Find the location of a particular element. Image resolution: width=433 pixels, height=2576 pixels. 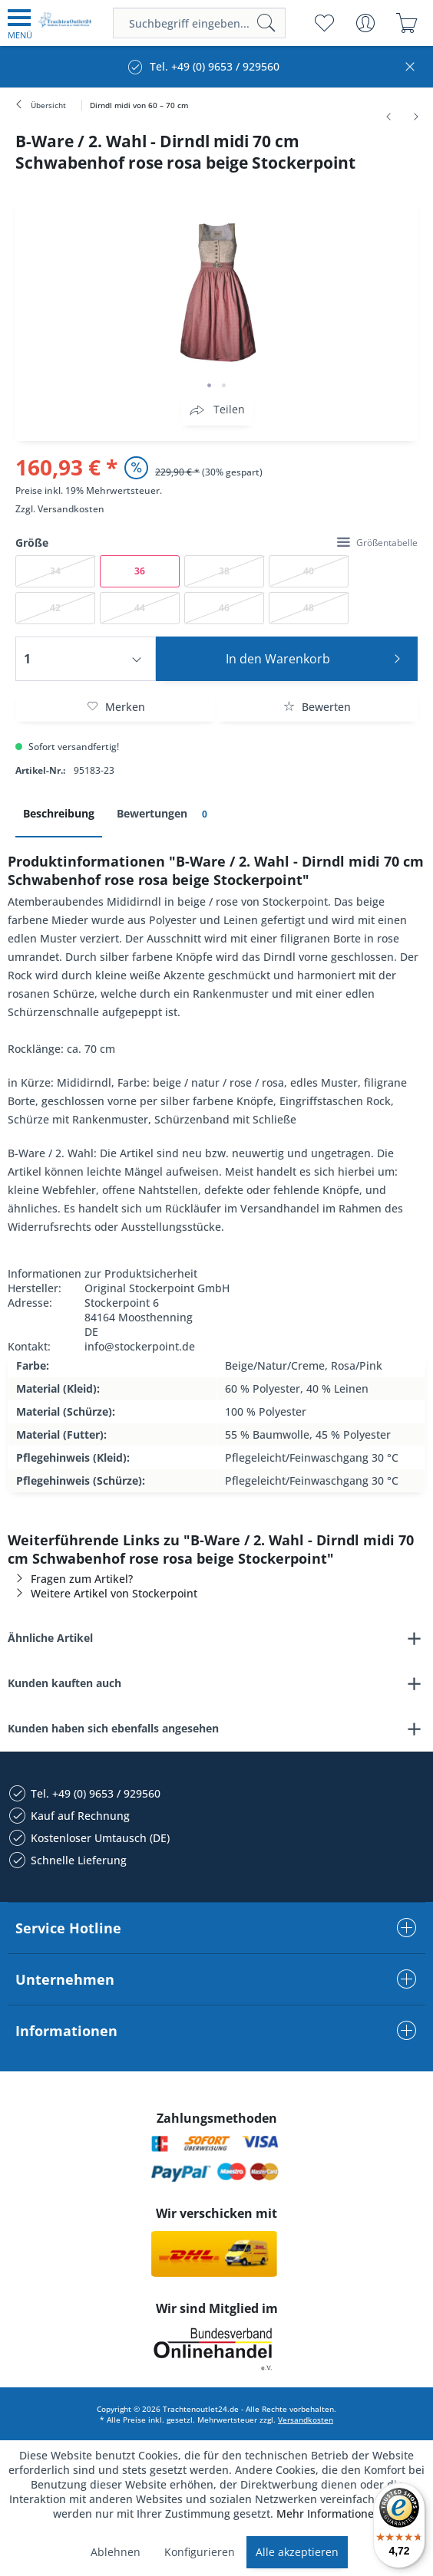

[Merkzettel] is located at coordinates (323, 23).